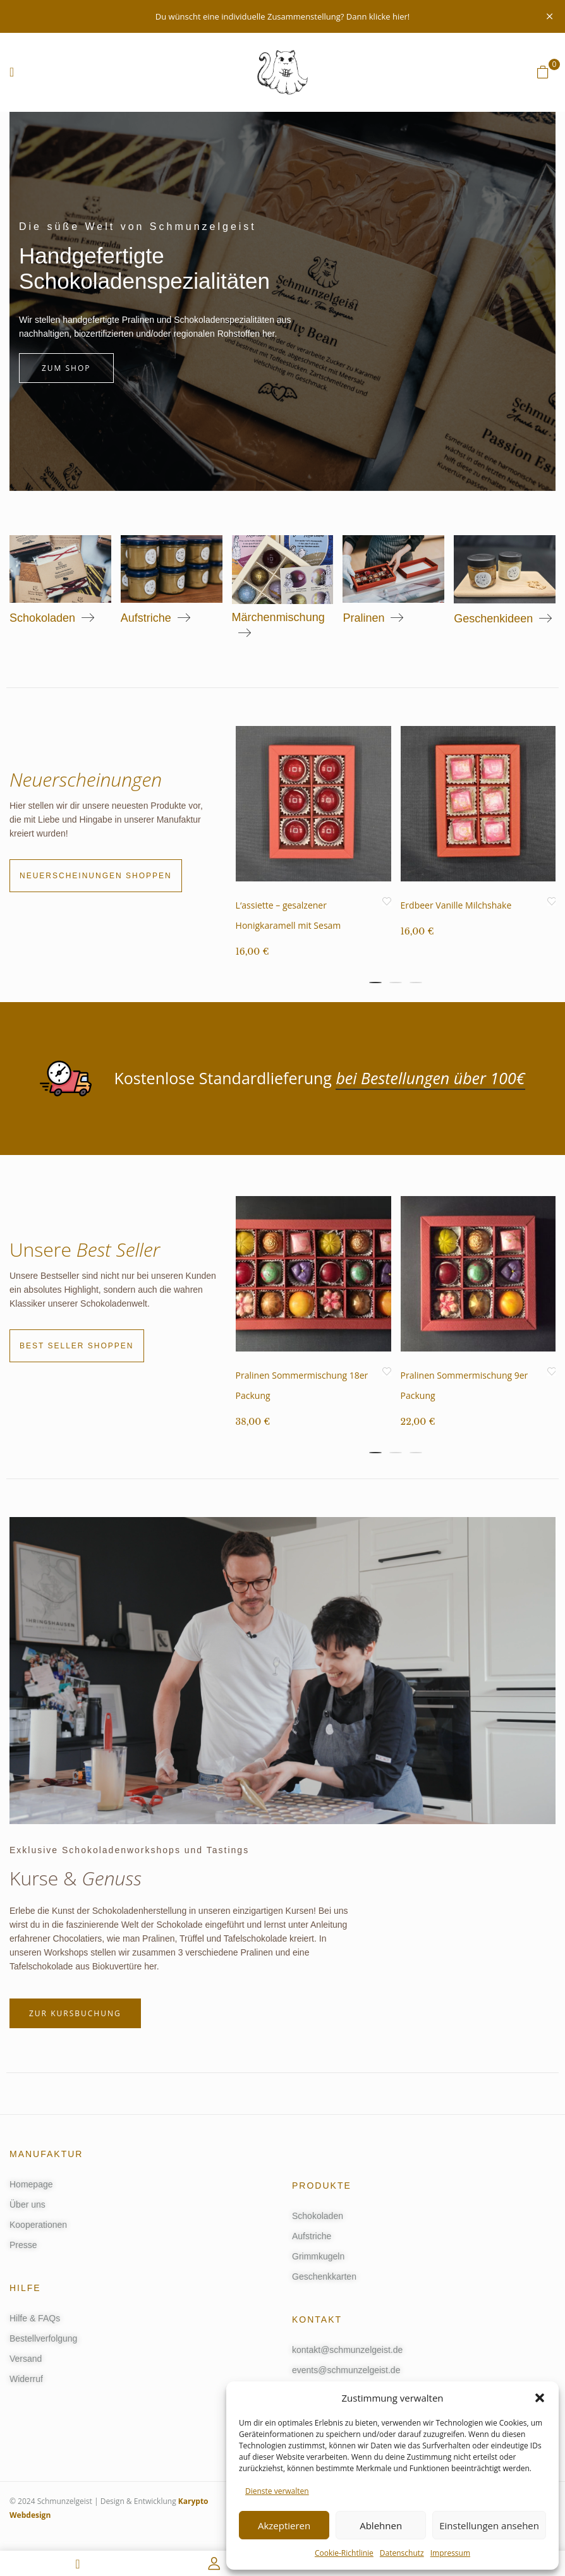  What do you see at coordinates (402, 2553) in the screenshot?
I see `Datenschutz` at bounding box center [402, 2553].